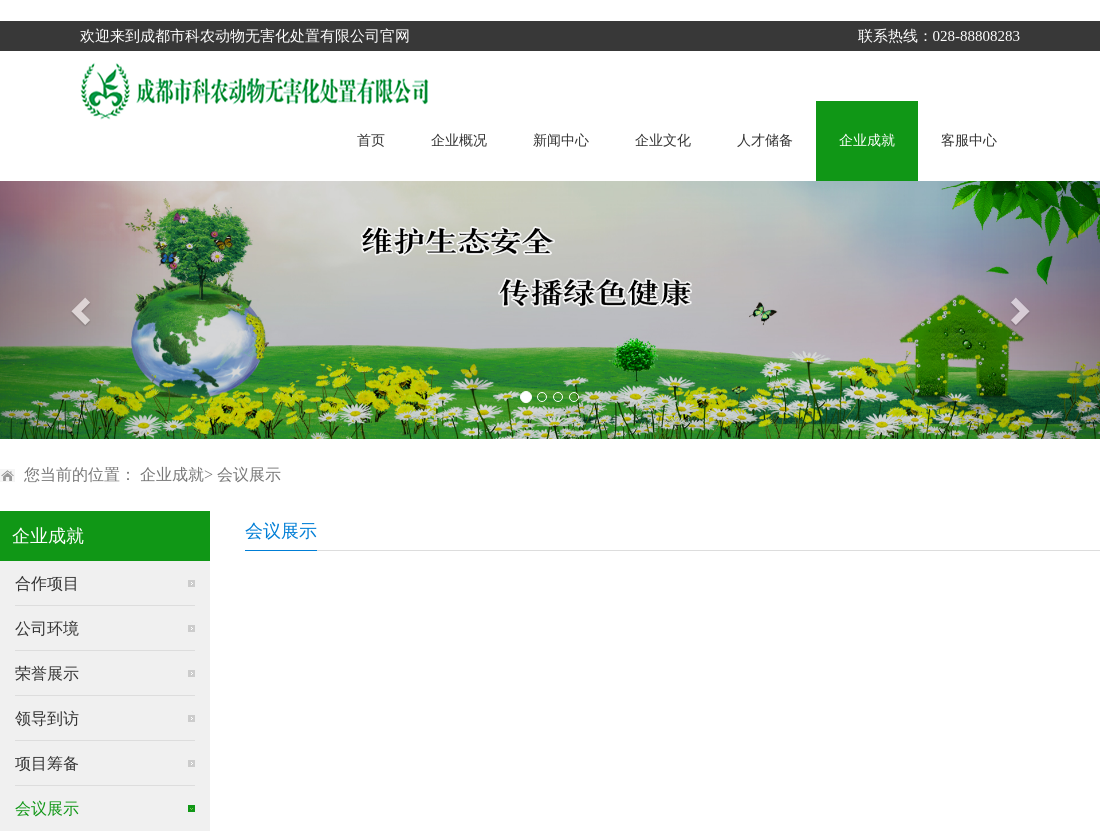 This screenshot has width=1100, height=833. What do you see at coordinates (561, 140) in the screenshot?
I see `新闻中心` at bounding box center [561, 140].